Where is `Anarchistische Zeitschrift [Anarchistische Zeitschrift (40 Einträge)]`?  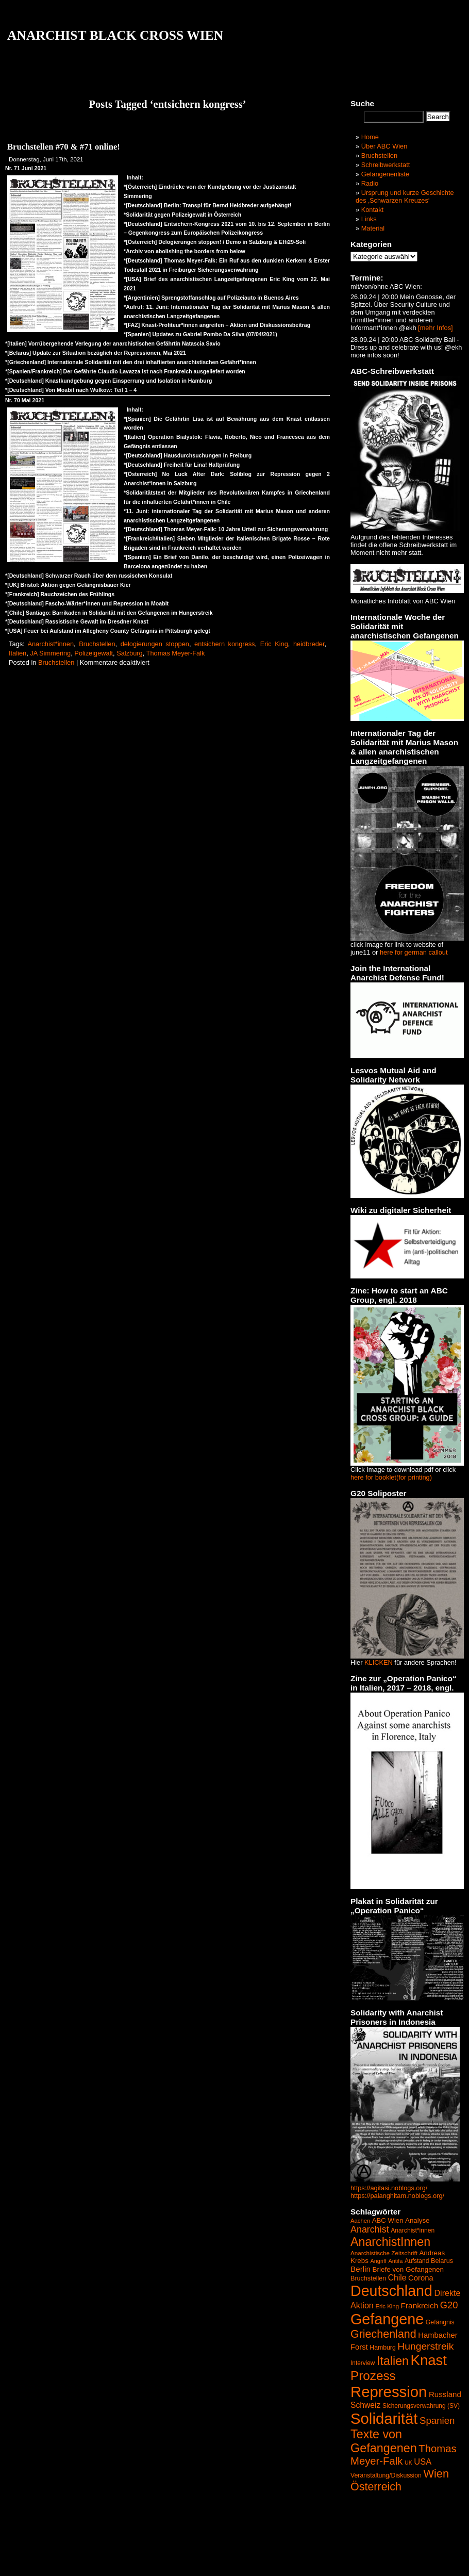 Anarchistische Zeitschrift [Anarchistische Zeitschrift (40 Einträge)] is located at coordinates (383, 2253).